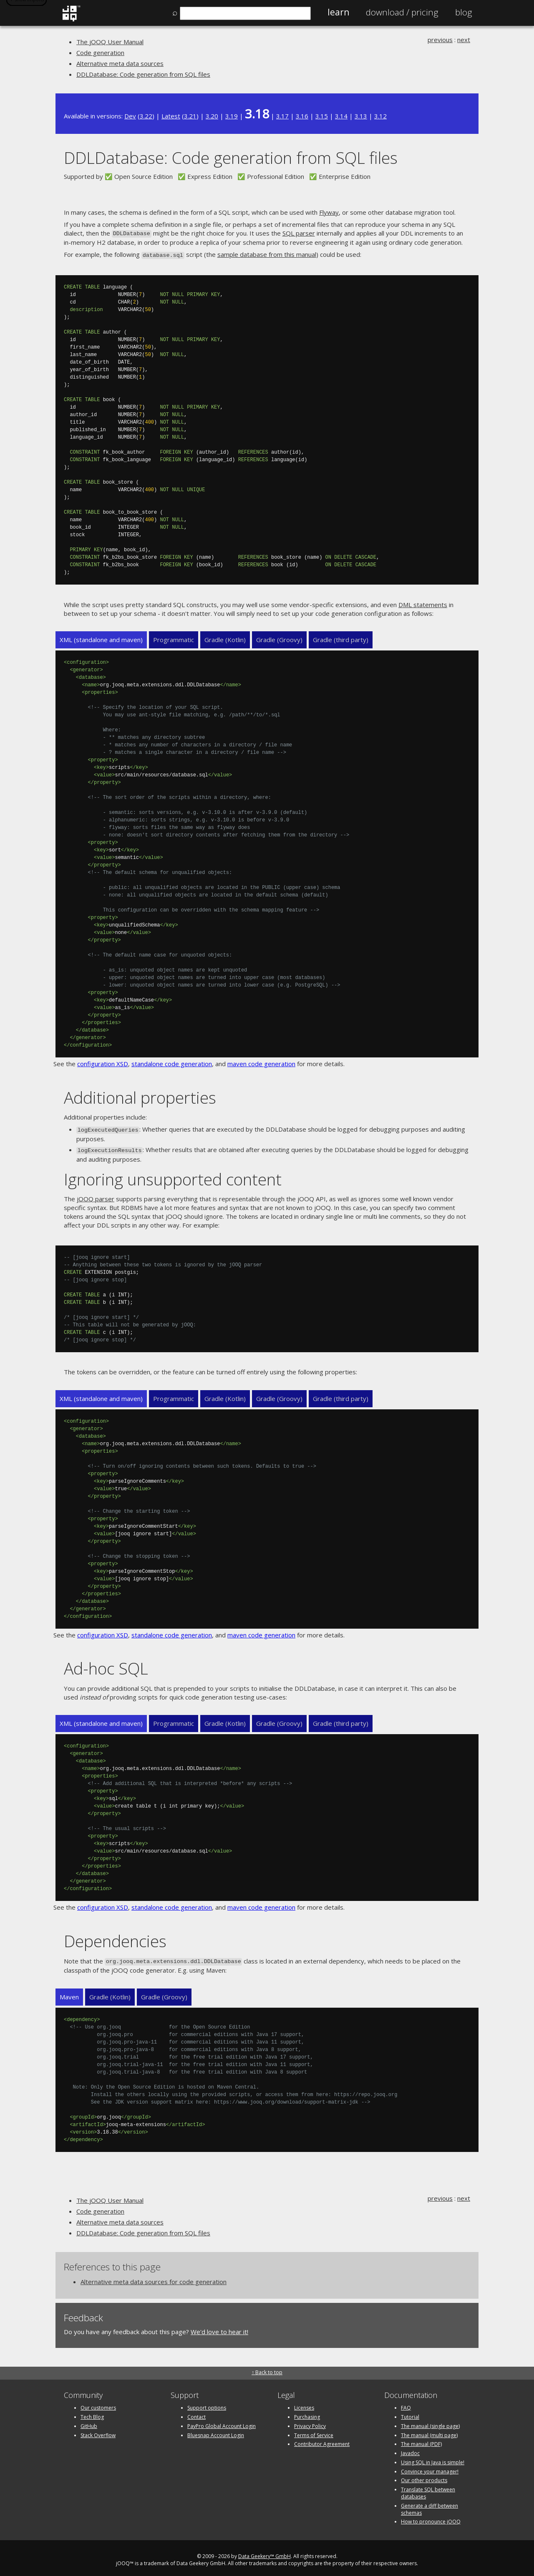 The height and width of the screenshot is (2576, 534). Describe the element at coordinates (307, 2412) in the screenshot. I see `Purchasing` at that location.